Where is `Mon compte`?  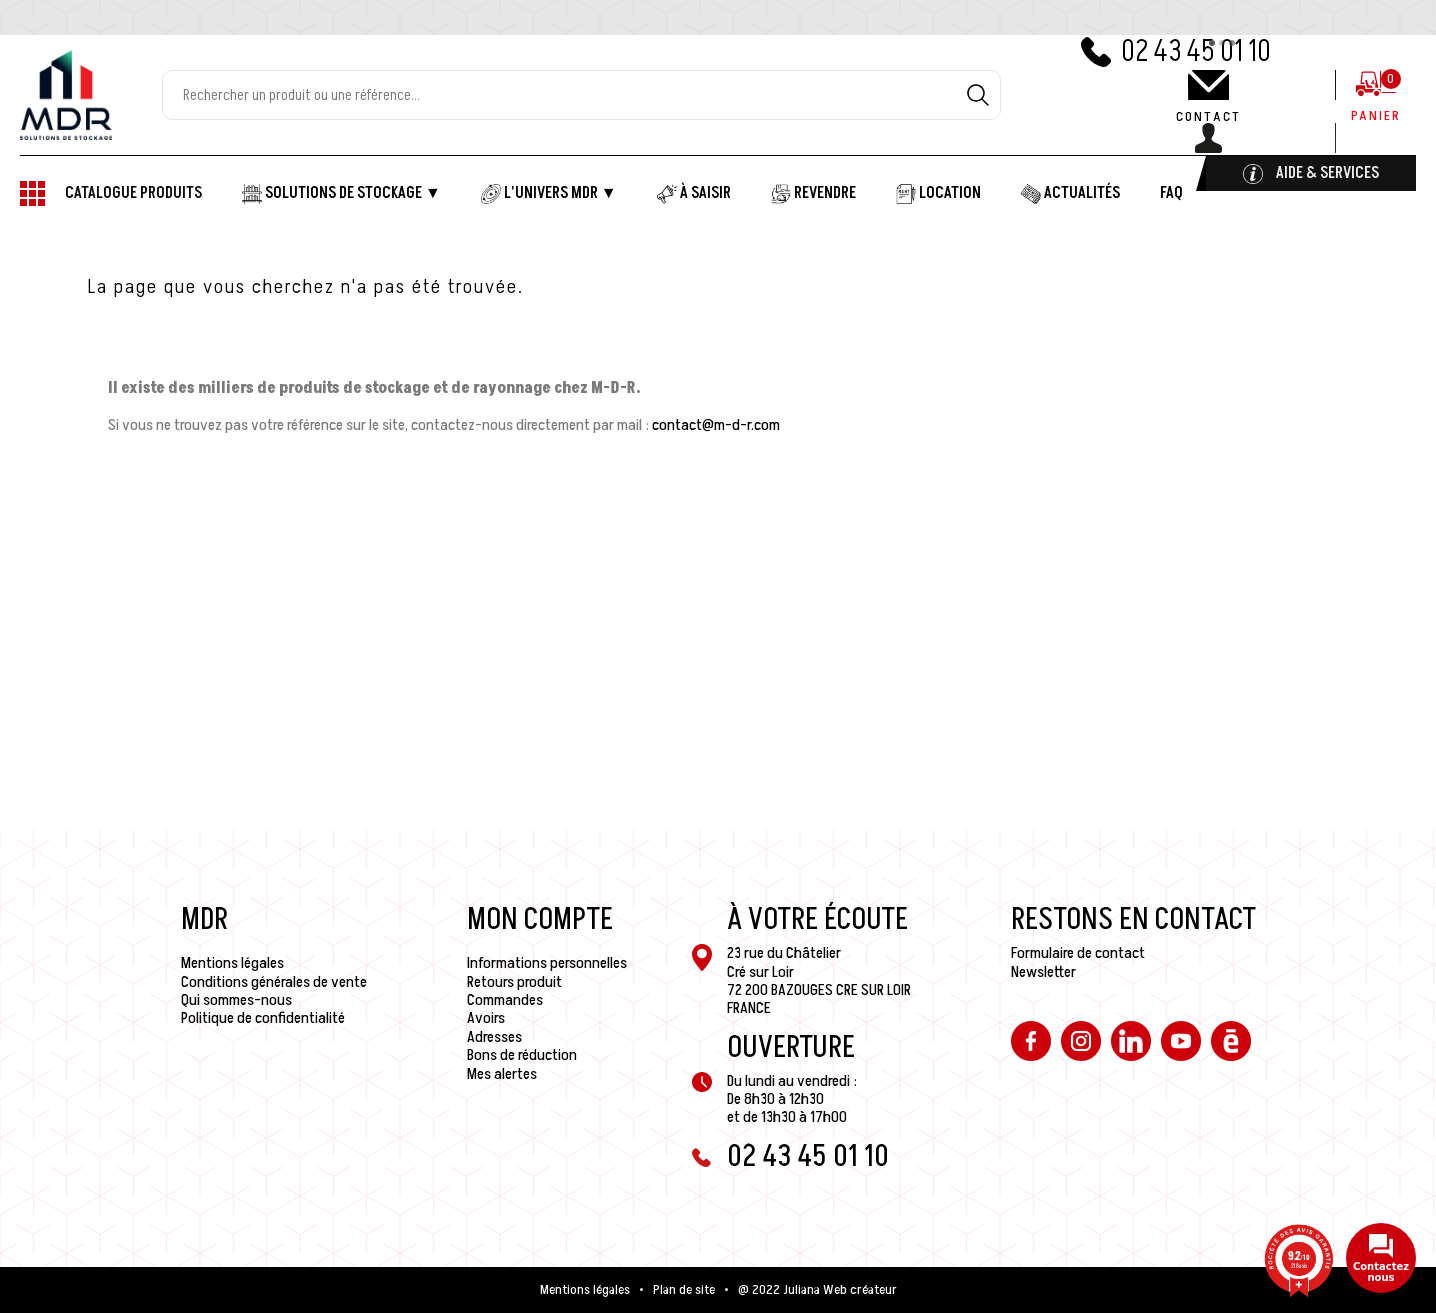 Mon compte is located at coordinates (540, 920).